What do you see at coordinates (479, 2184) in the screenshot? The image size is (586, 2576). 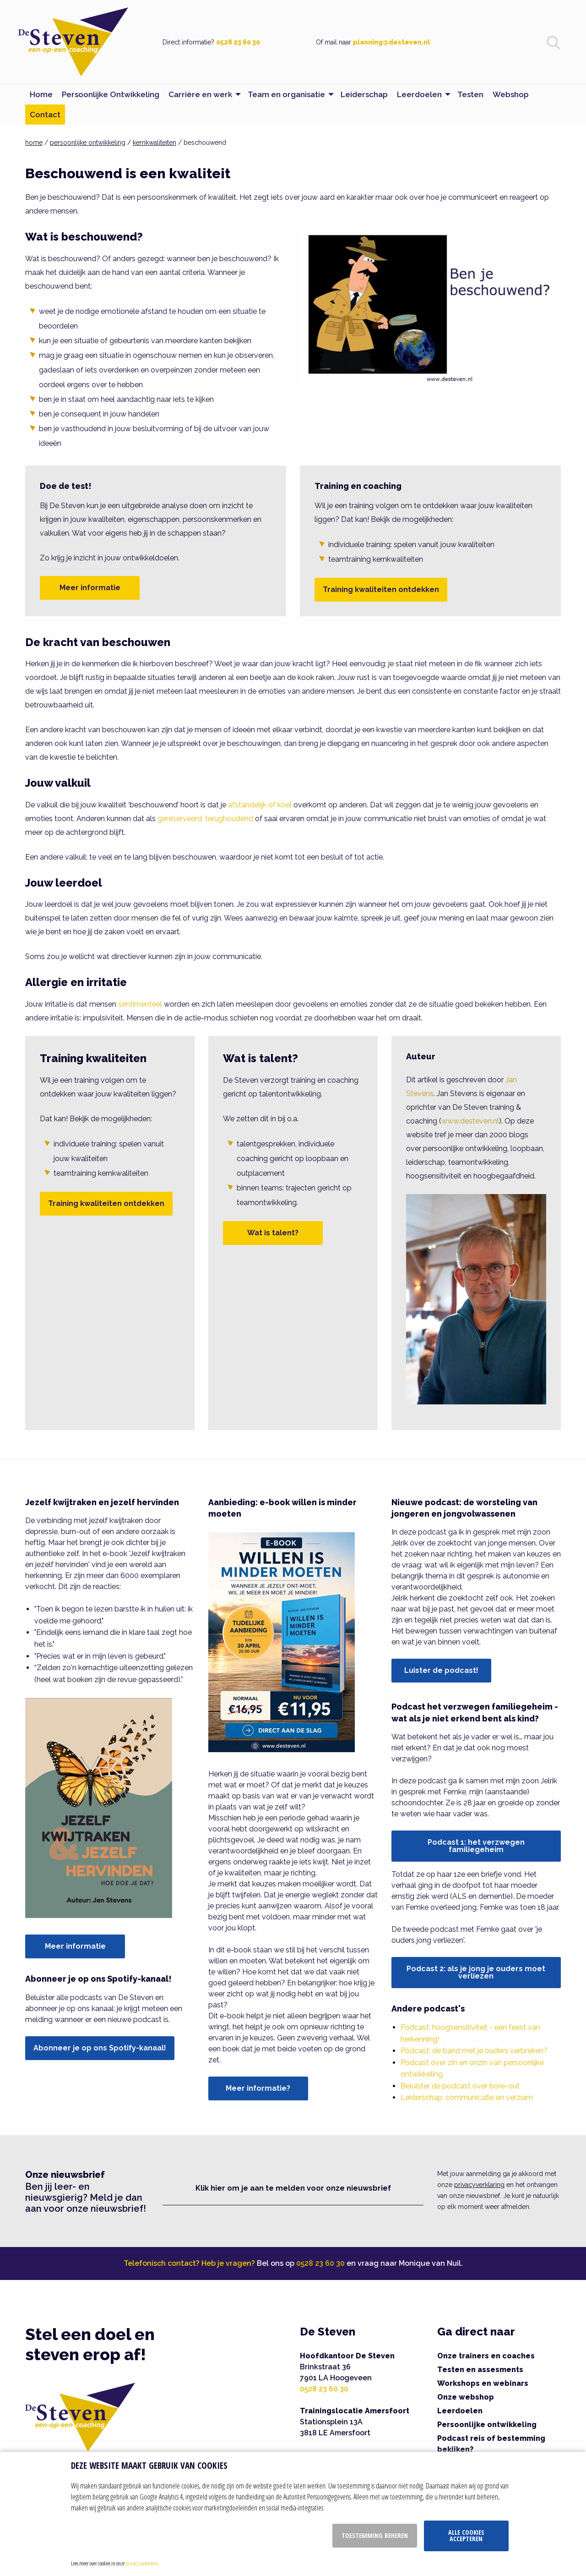 I see `privacyverklaring` at bounding box center [479, 2184].